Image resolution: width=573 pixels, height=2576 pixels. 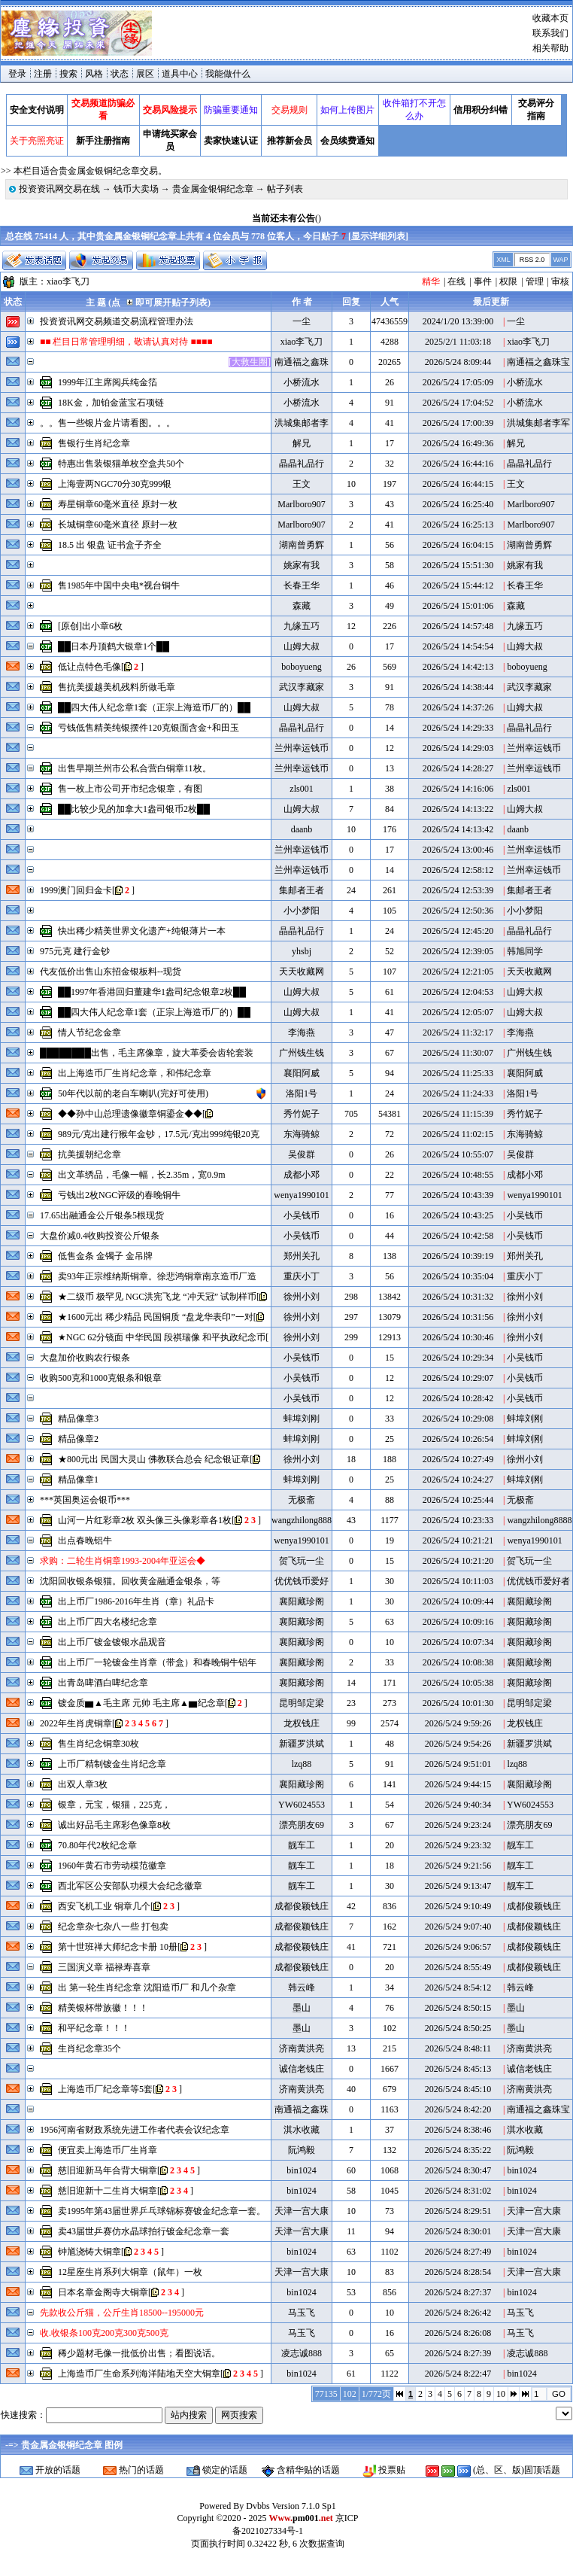 What do you see at coordinates (458, 565) in the screenshot?
I see `2026/5/24 15:51:30` at bounding box center [458, 565].